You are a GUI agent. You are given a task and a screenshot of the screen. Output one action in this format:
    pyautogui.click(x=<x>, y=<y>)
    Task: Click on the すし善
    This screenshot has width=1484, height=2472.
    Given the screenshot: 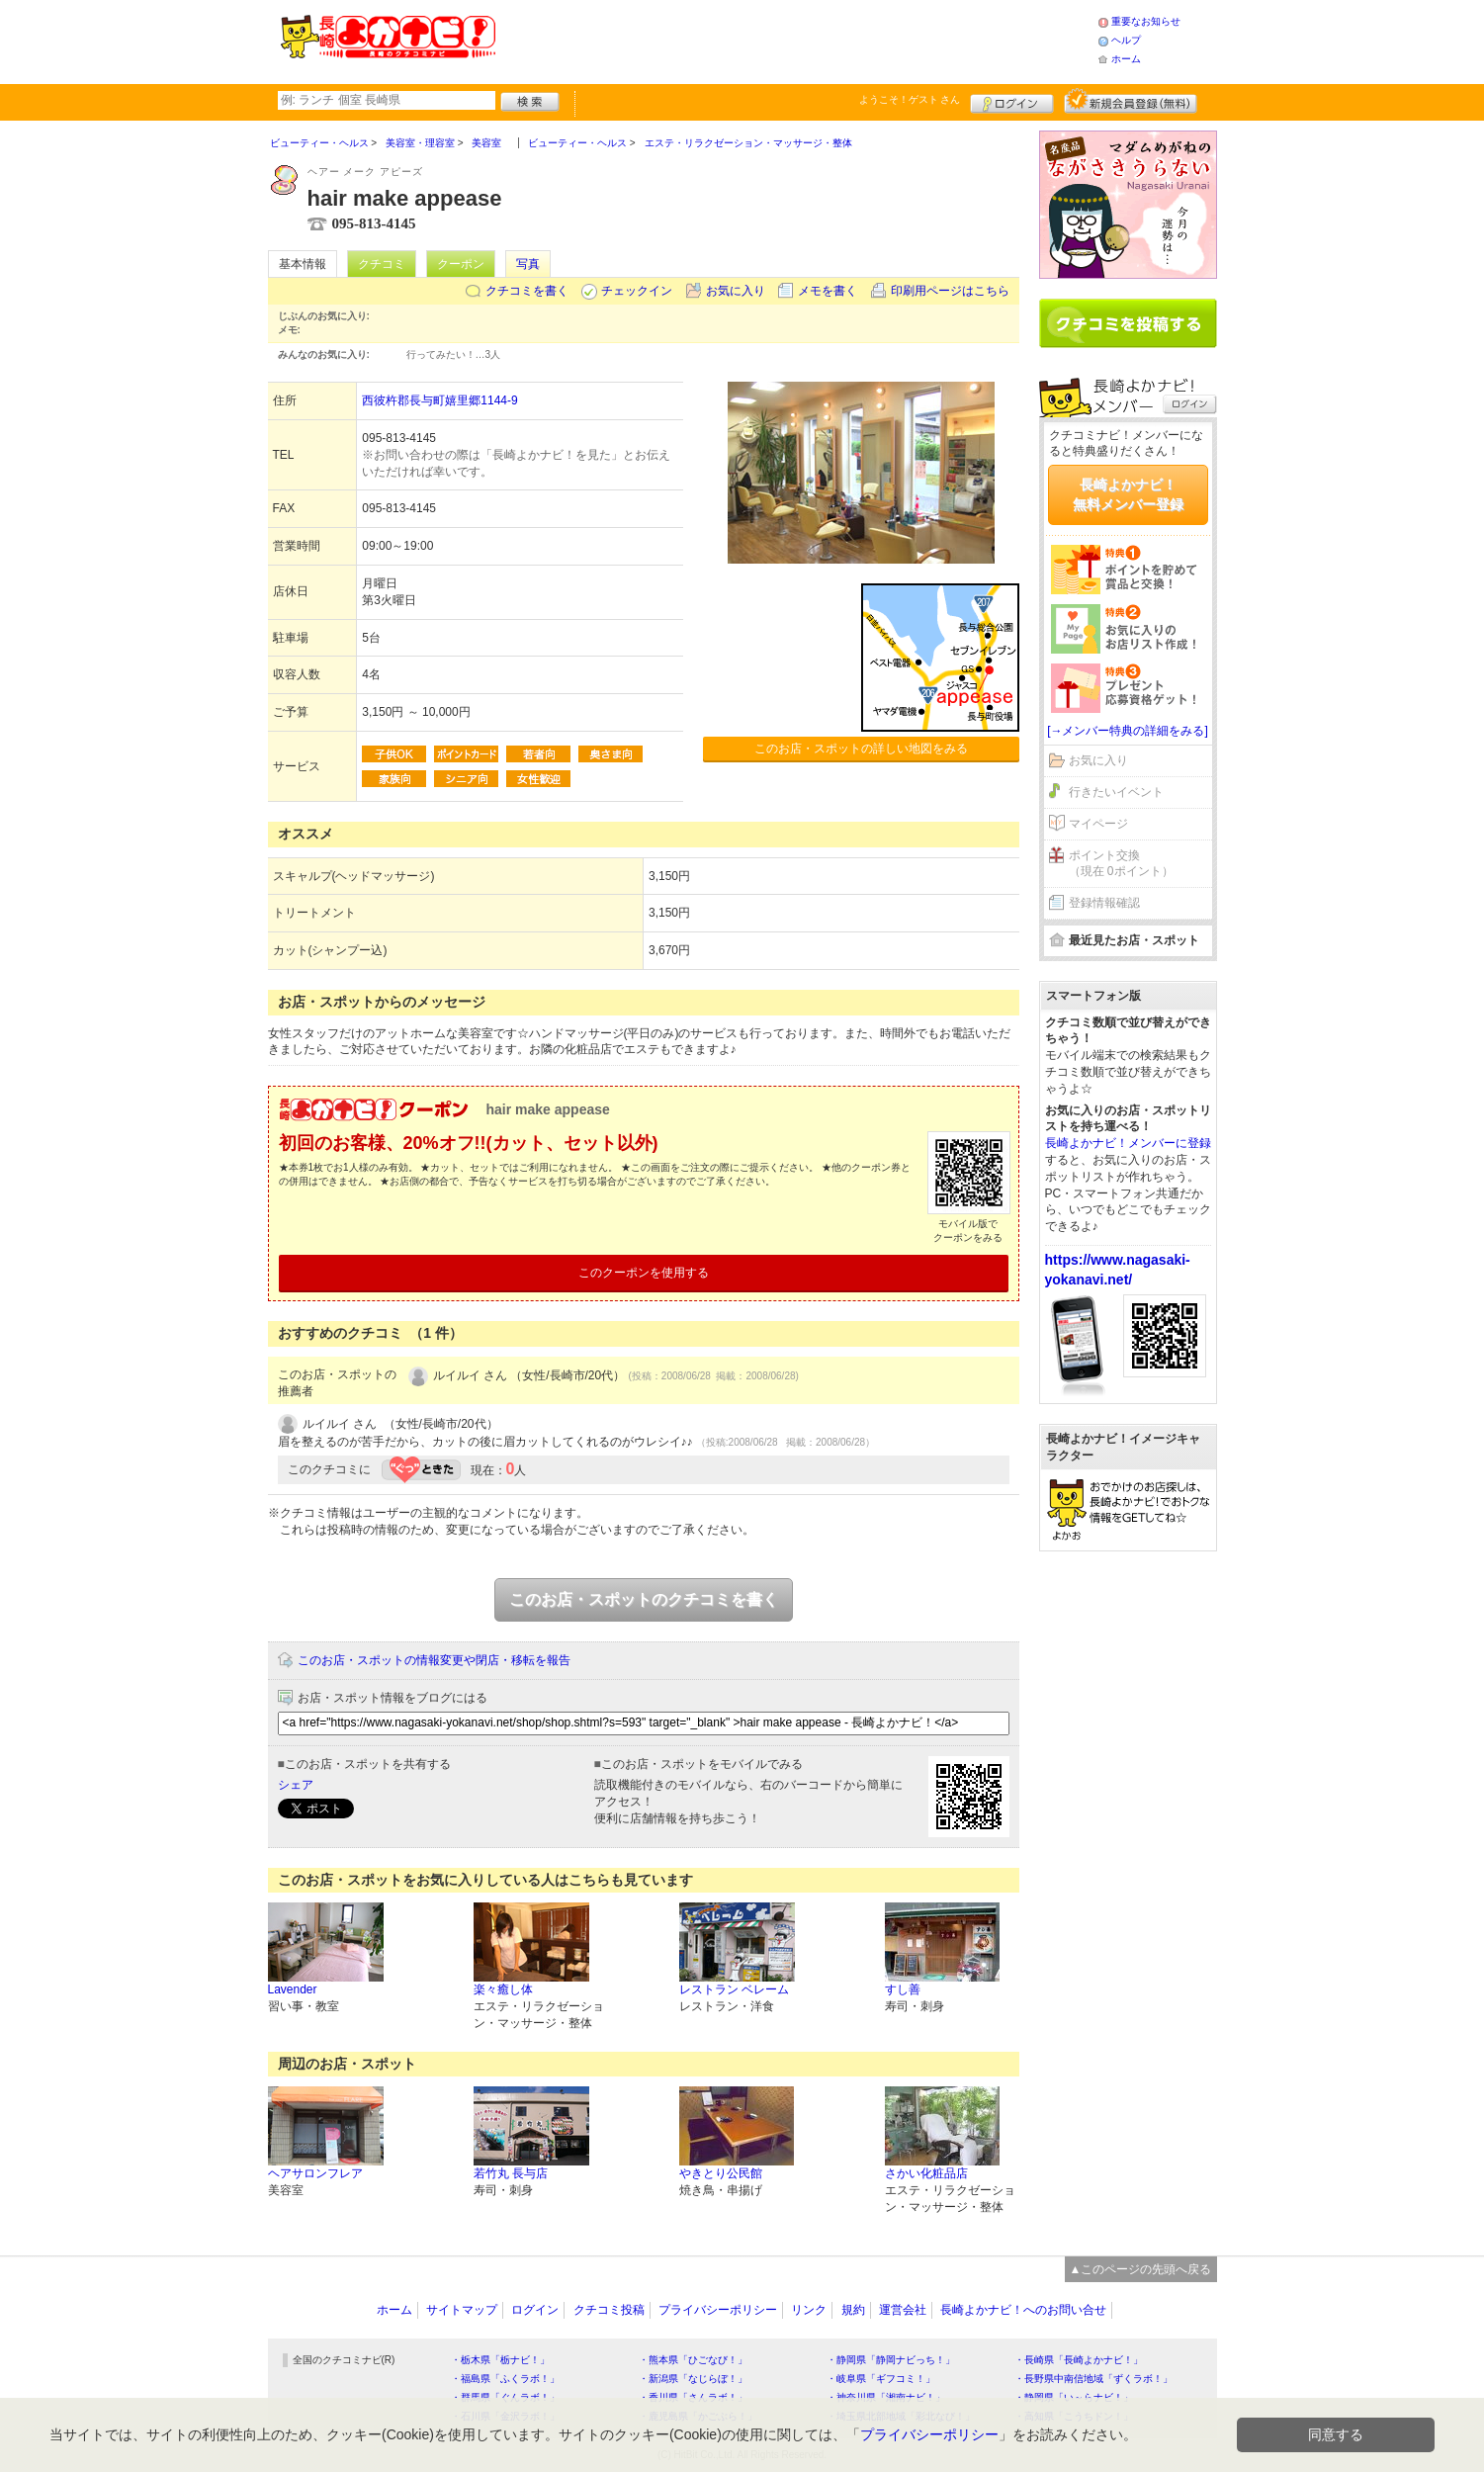 What is the action you would take?
    pyautogui.click(x=902, y=1989)
    